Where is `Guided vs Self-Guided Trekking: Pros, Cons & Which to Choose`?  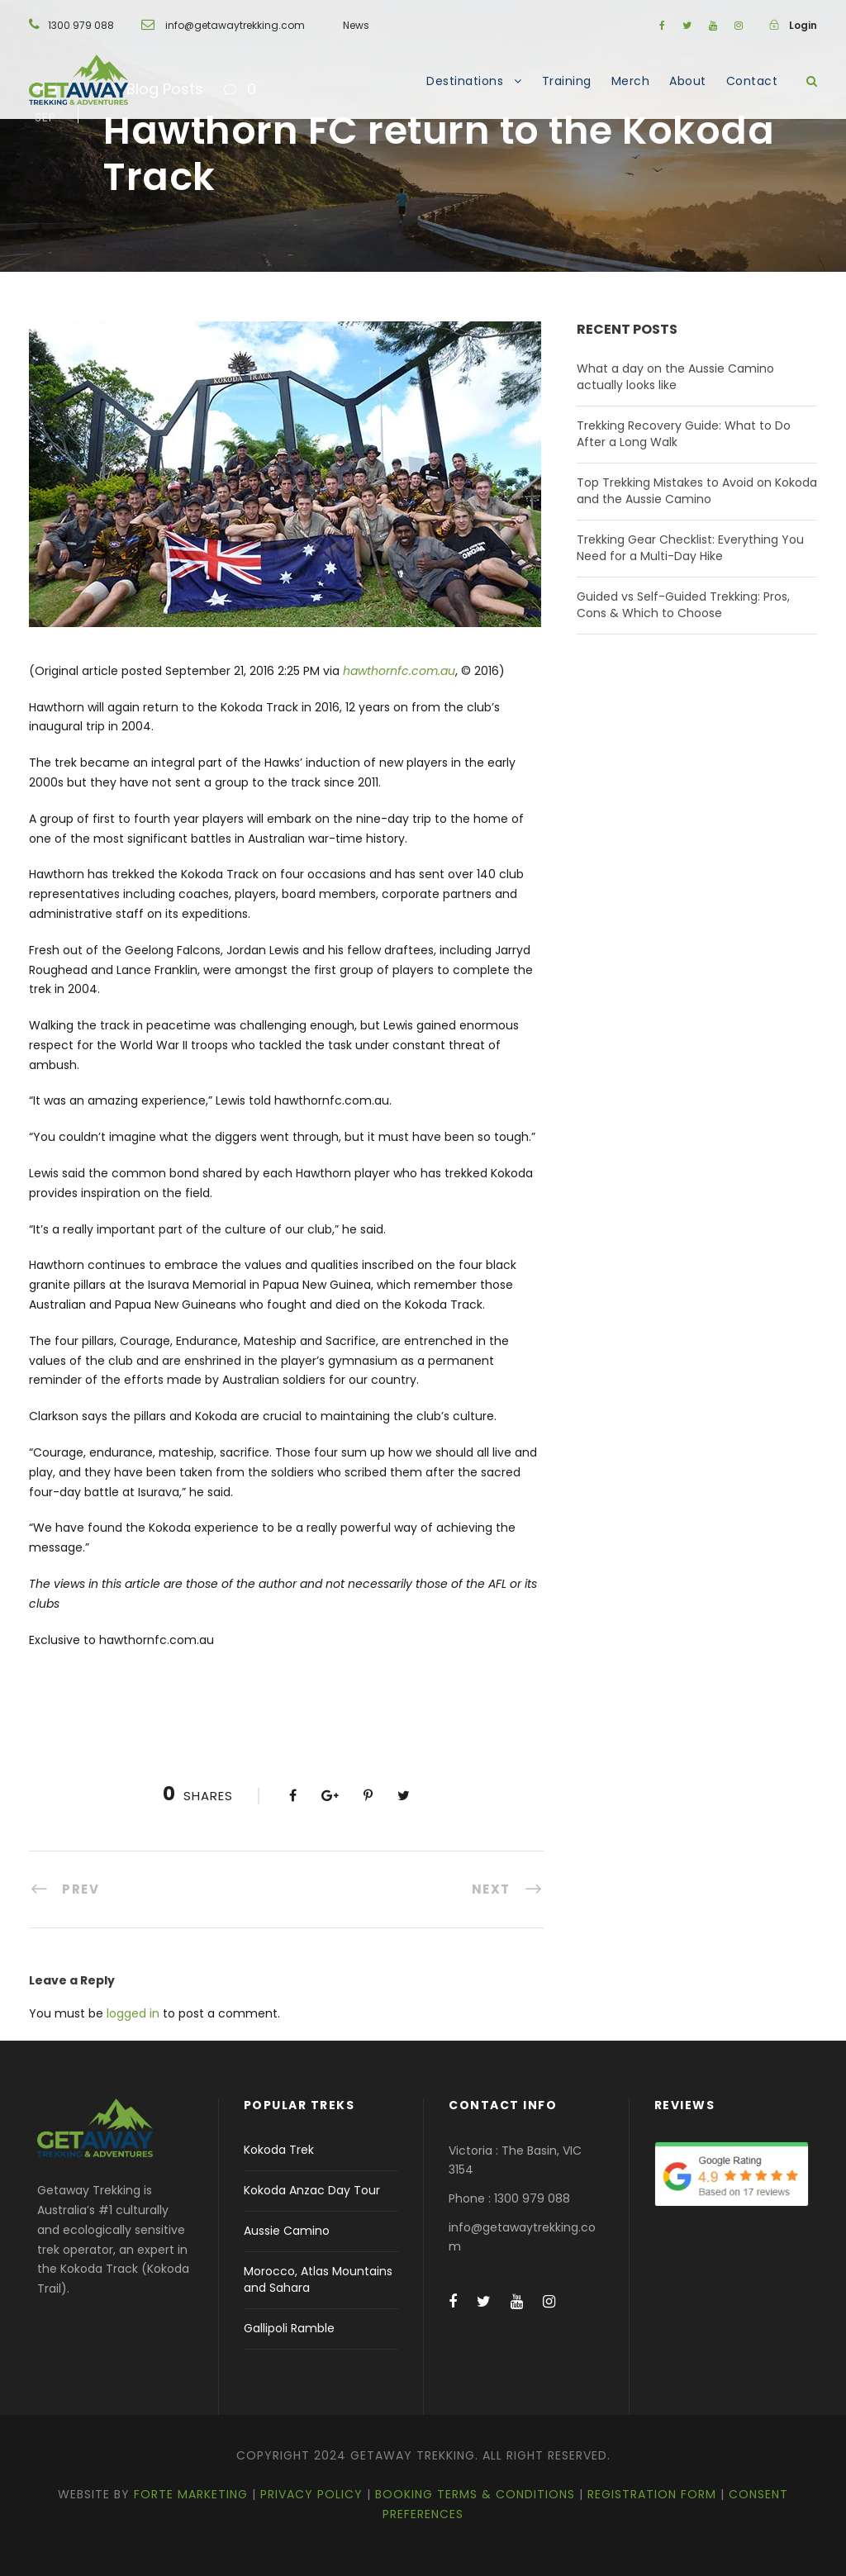
Guided vs Self-Guided Trekking: Pros, Cons & Which to Choose is located at coordinates (683, 604).